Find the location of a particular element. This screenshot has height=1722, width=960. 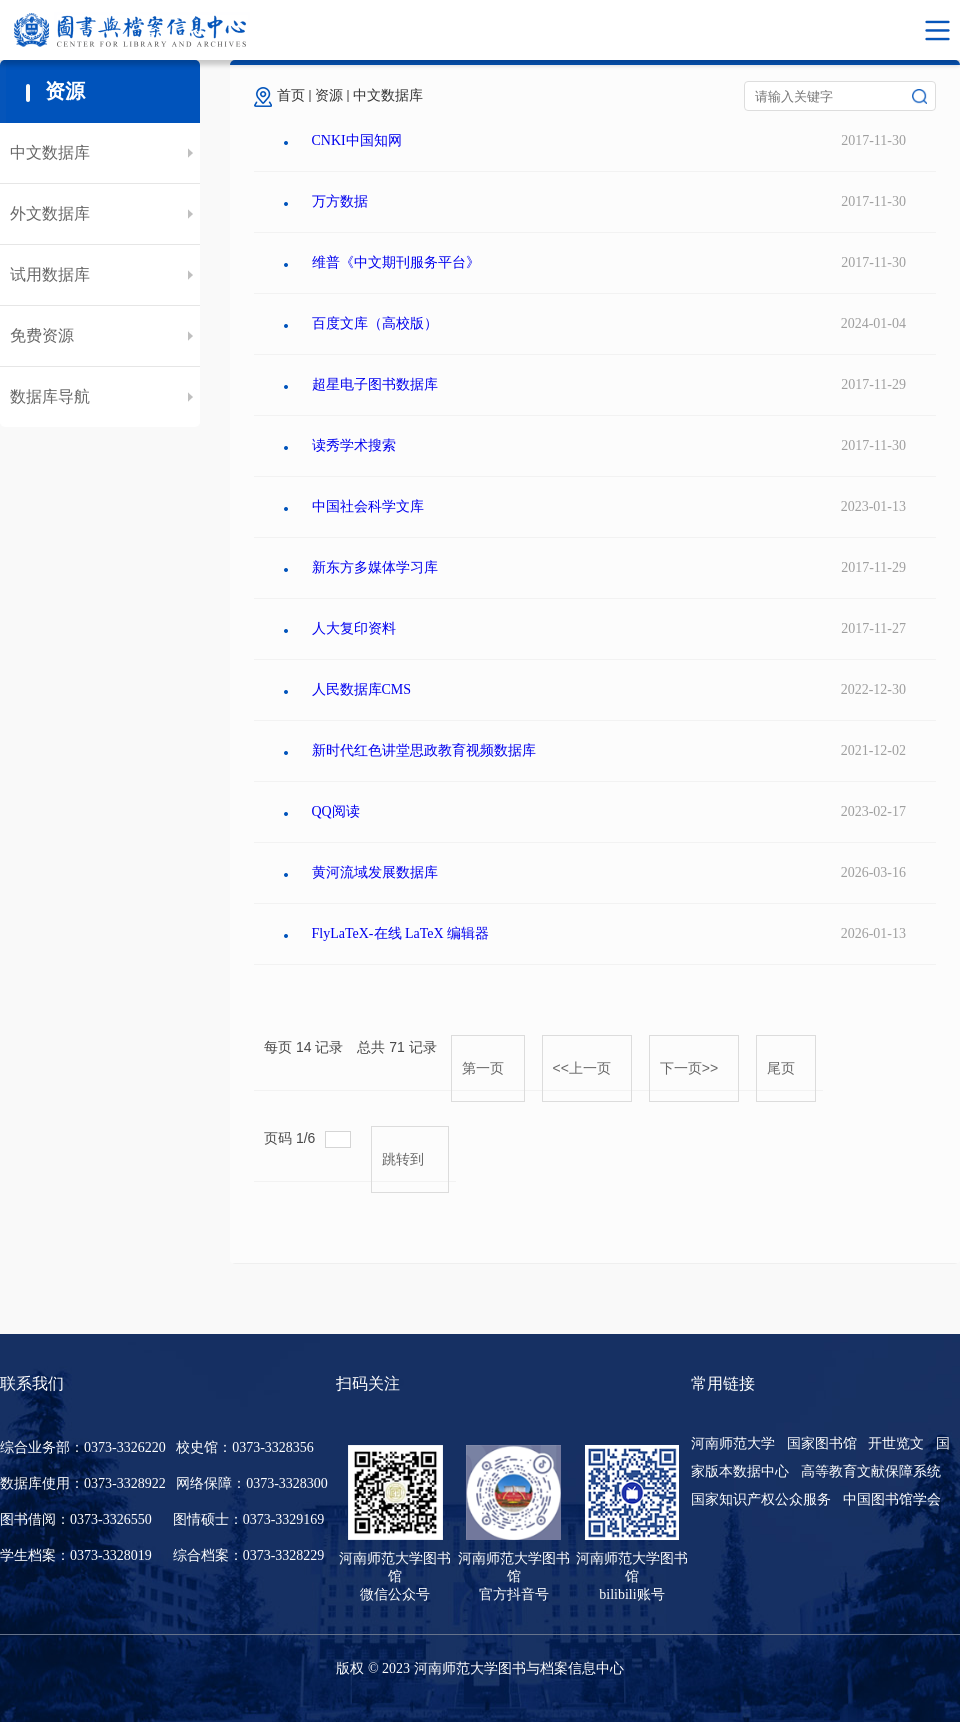

QQ阅读 is located at coordinates (336, 811).